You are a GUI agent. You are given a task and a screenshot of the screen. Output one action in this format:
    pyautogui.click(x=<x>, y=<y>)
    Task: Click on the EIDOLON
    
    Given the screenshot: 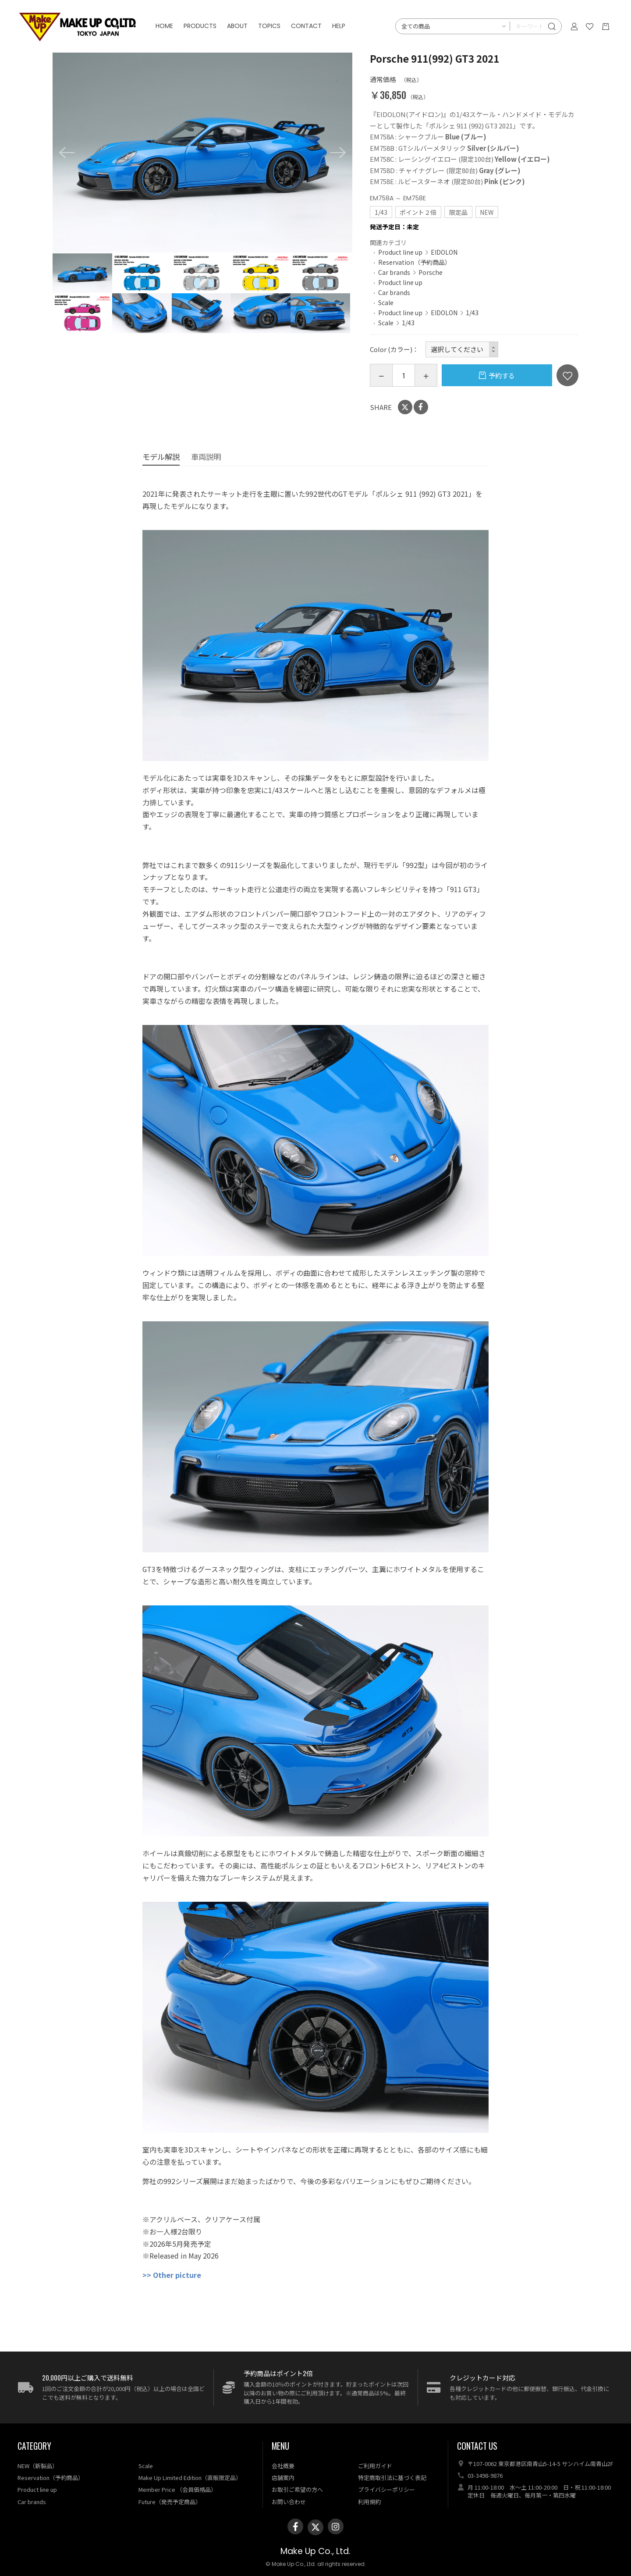 What is the action you would take?
    pyautogui.click(x=444, y=252)
    